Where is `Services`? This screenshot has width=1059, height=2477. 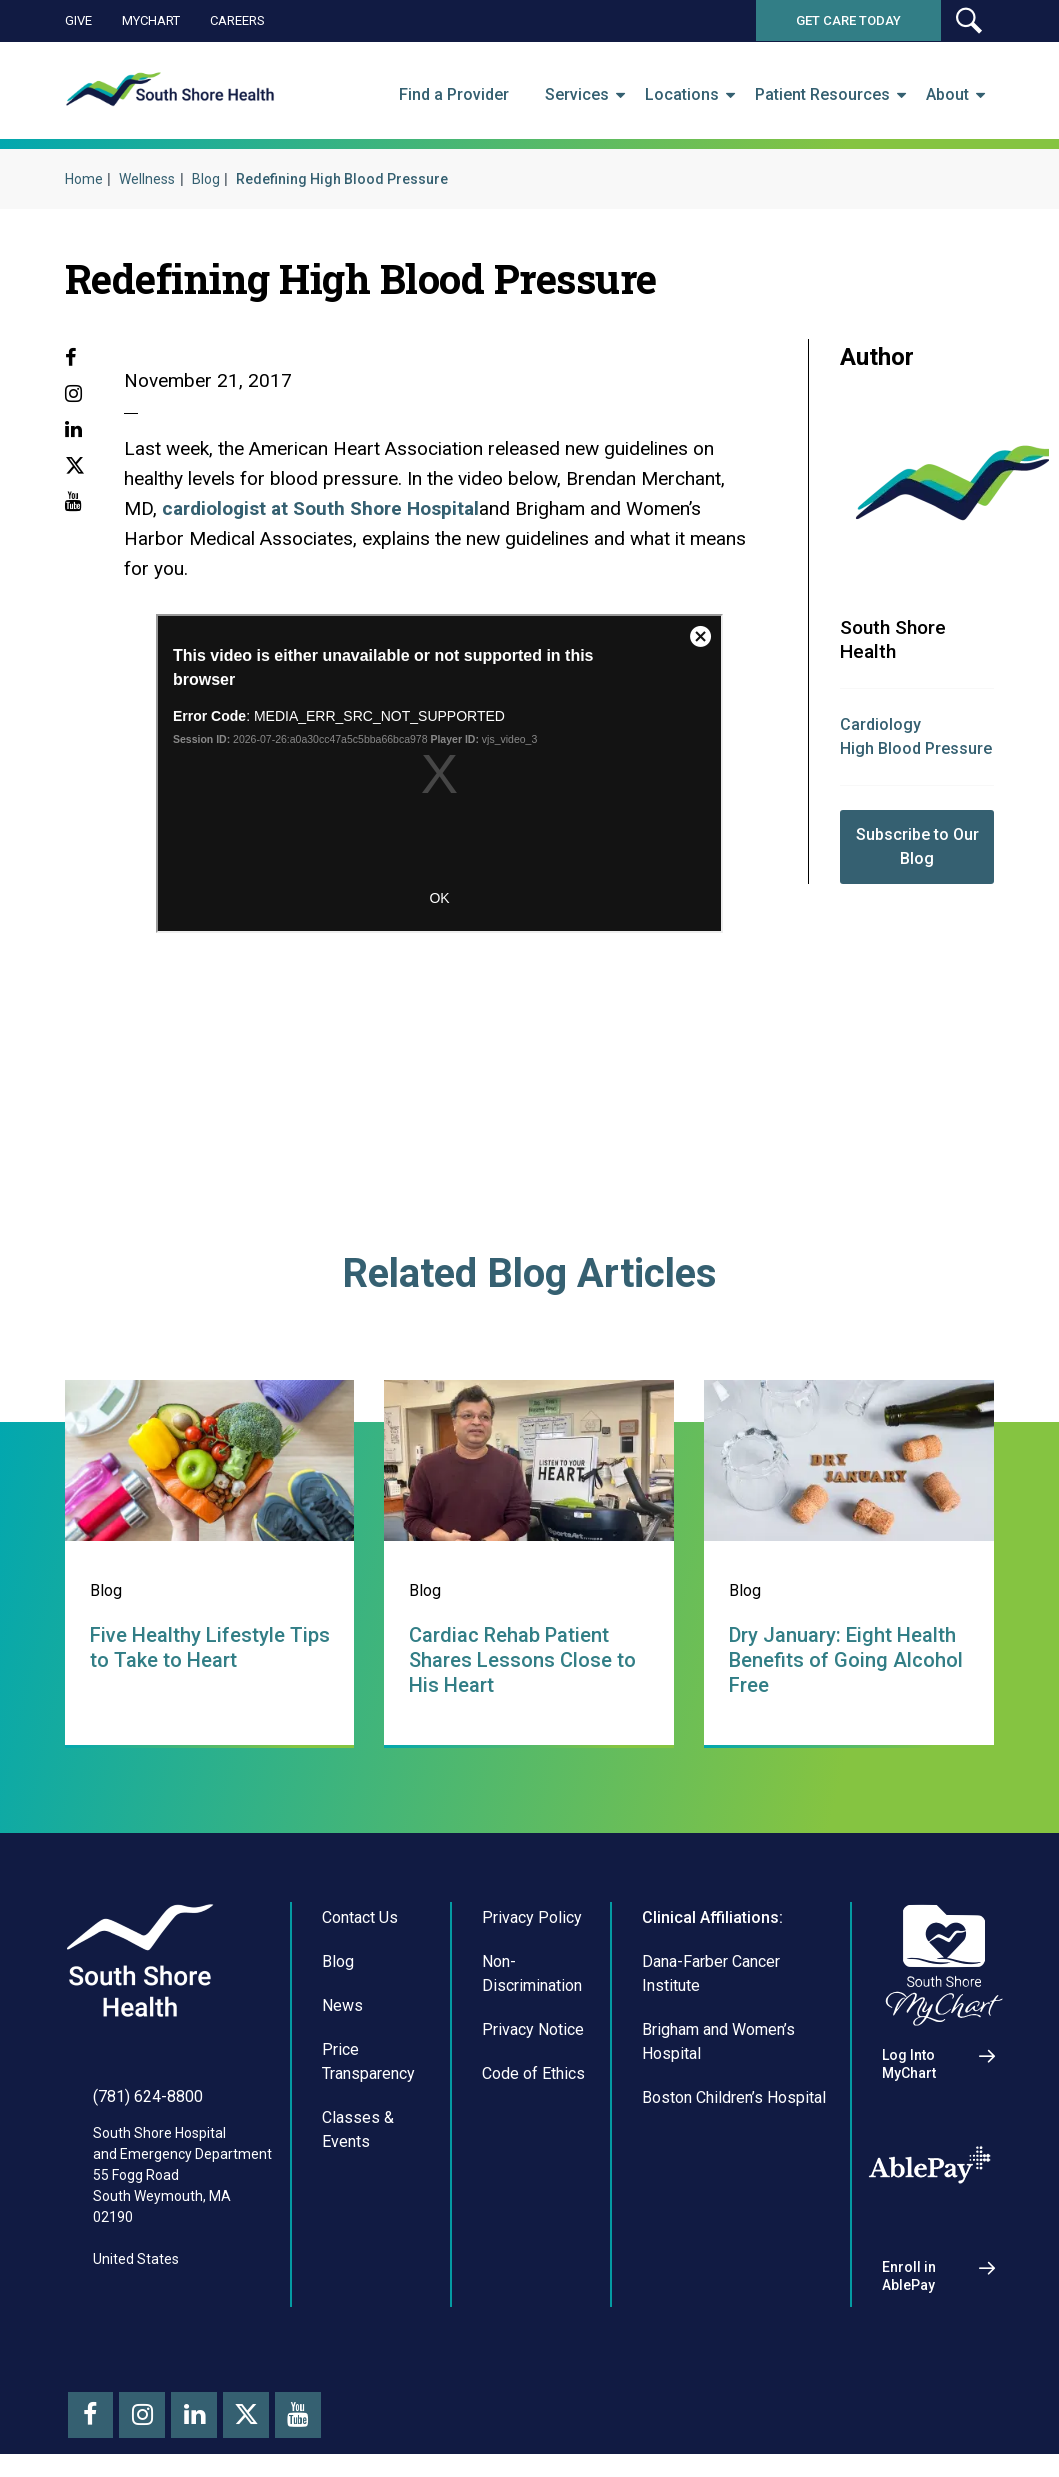 Services is located at coordinates (577, 95).